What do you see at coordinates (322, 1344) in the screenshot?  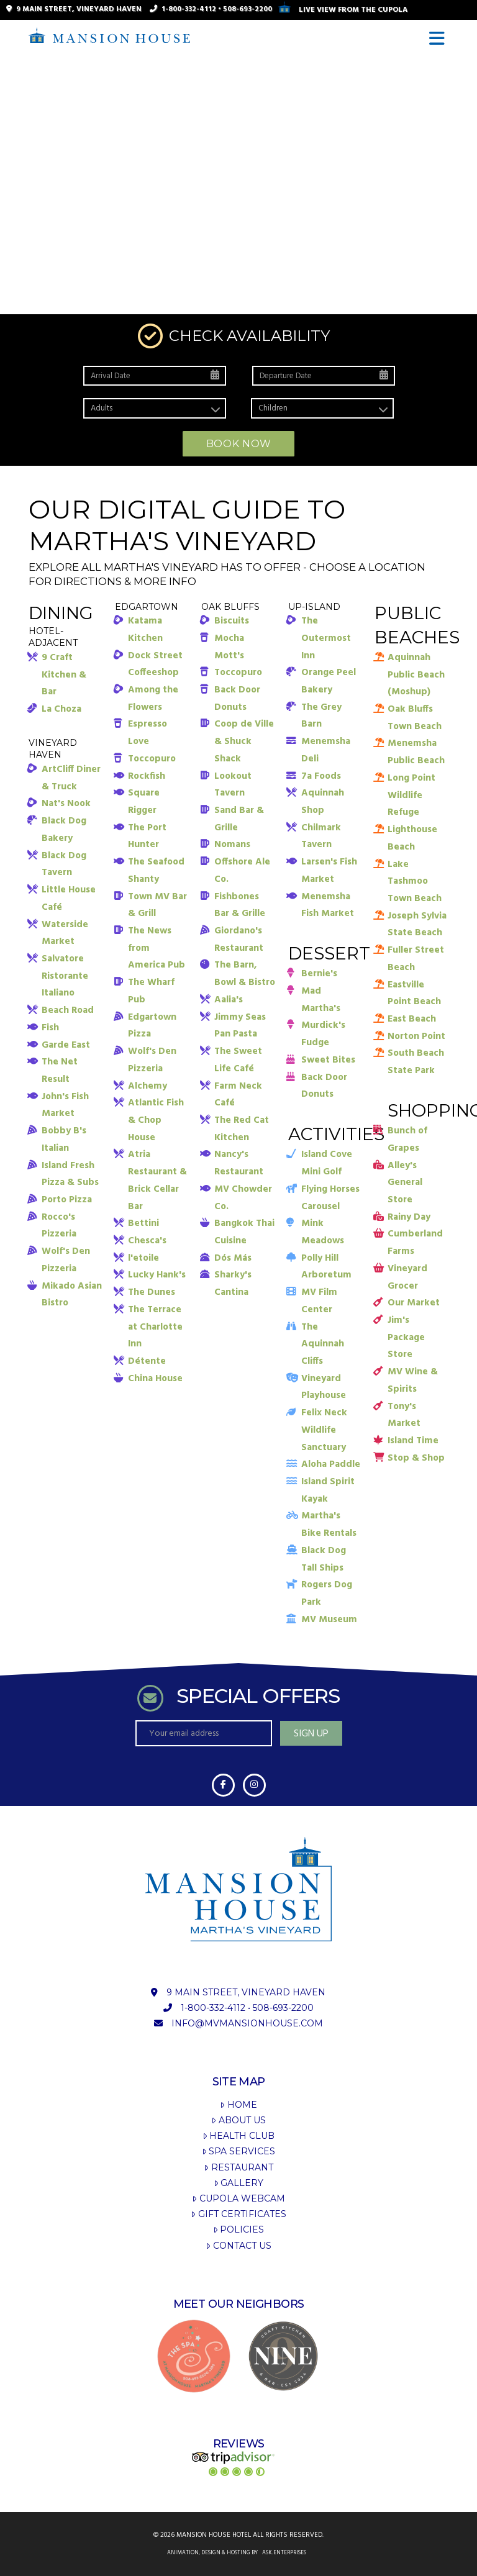 I see `The Aquinnah Cliffs` at bounding box center [322, 1344].